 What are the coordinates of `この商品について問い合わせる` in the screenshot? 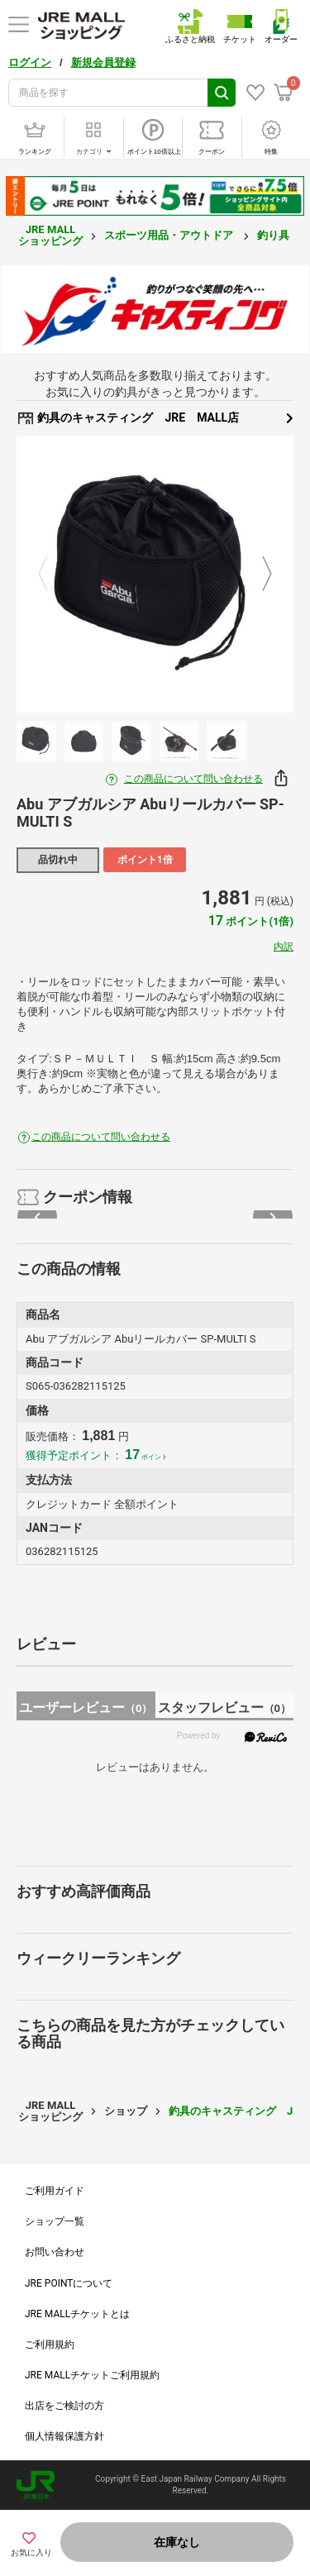 It's located at (193, 779).